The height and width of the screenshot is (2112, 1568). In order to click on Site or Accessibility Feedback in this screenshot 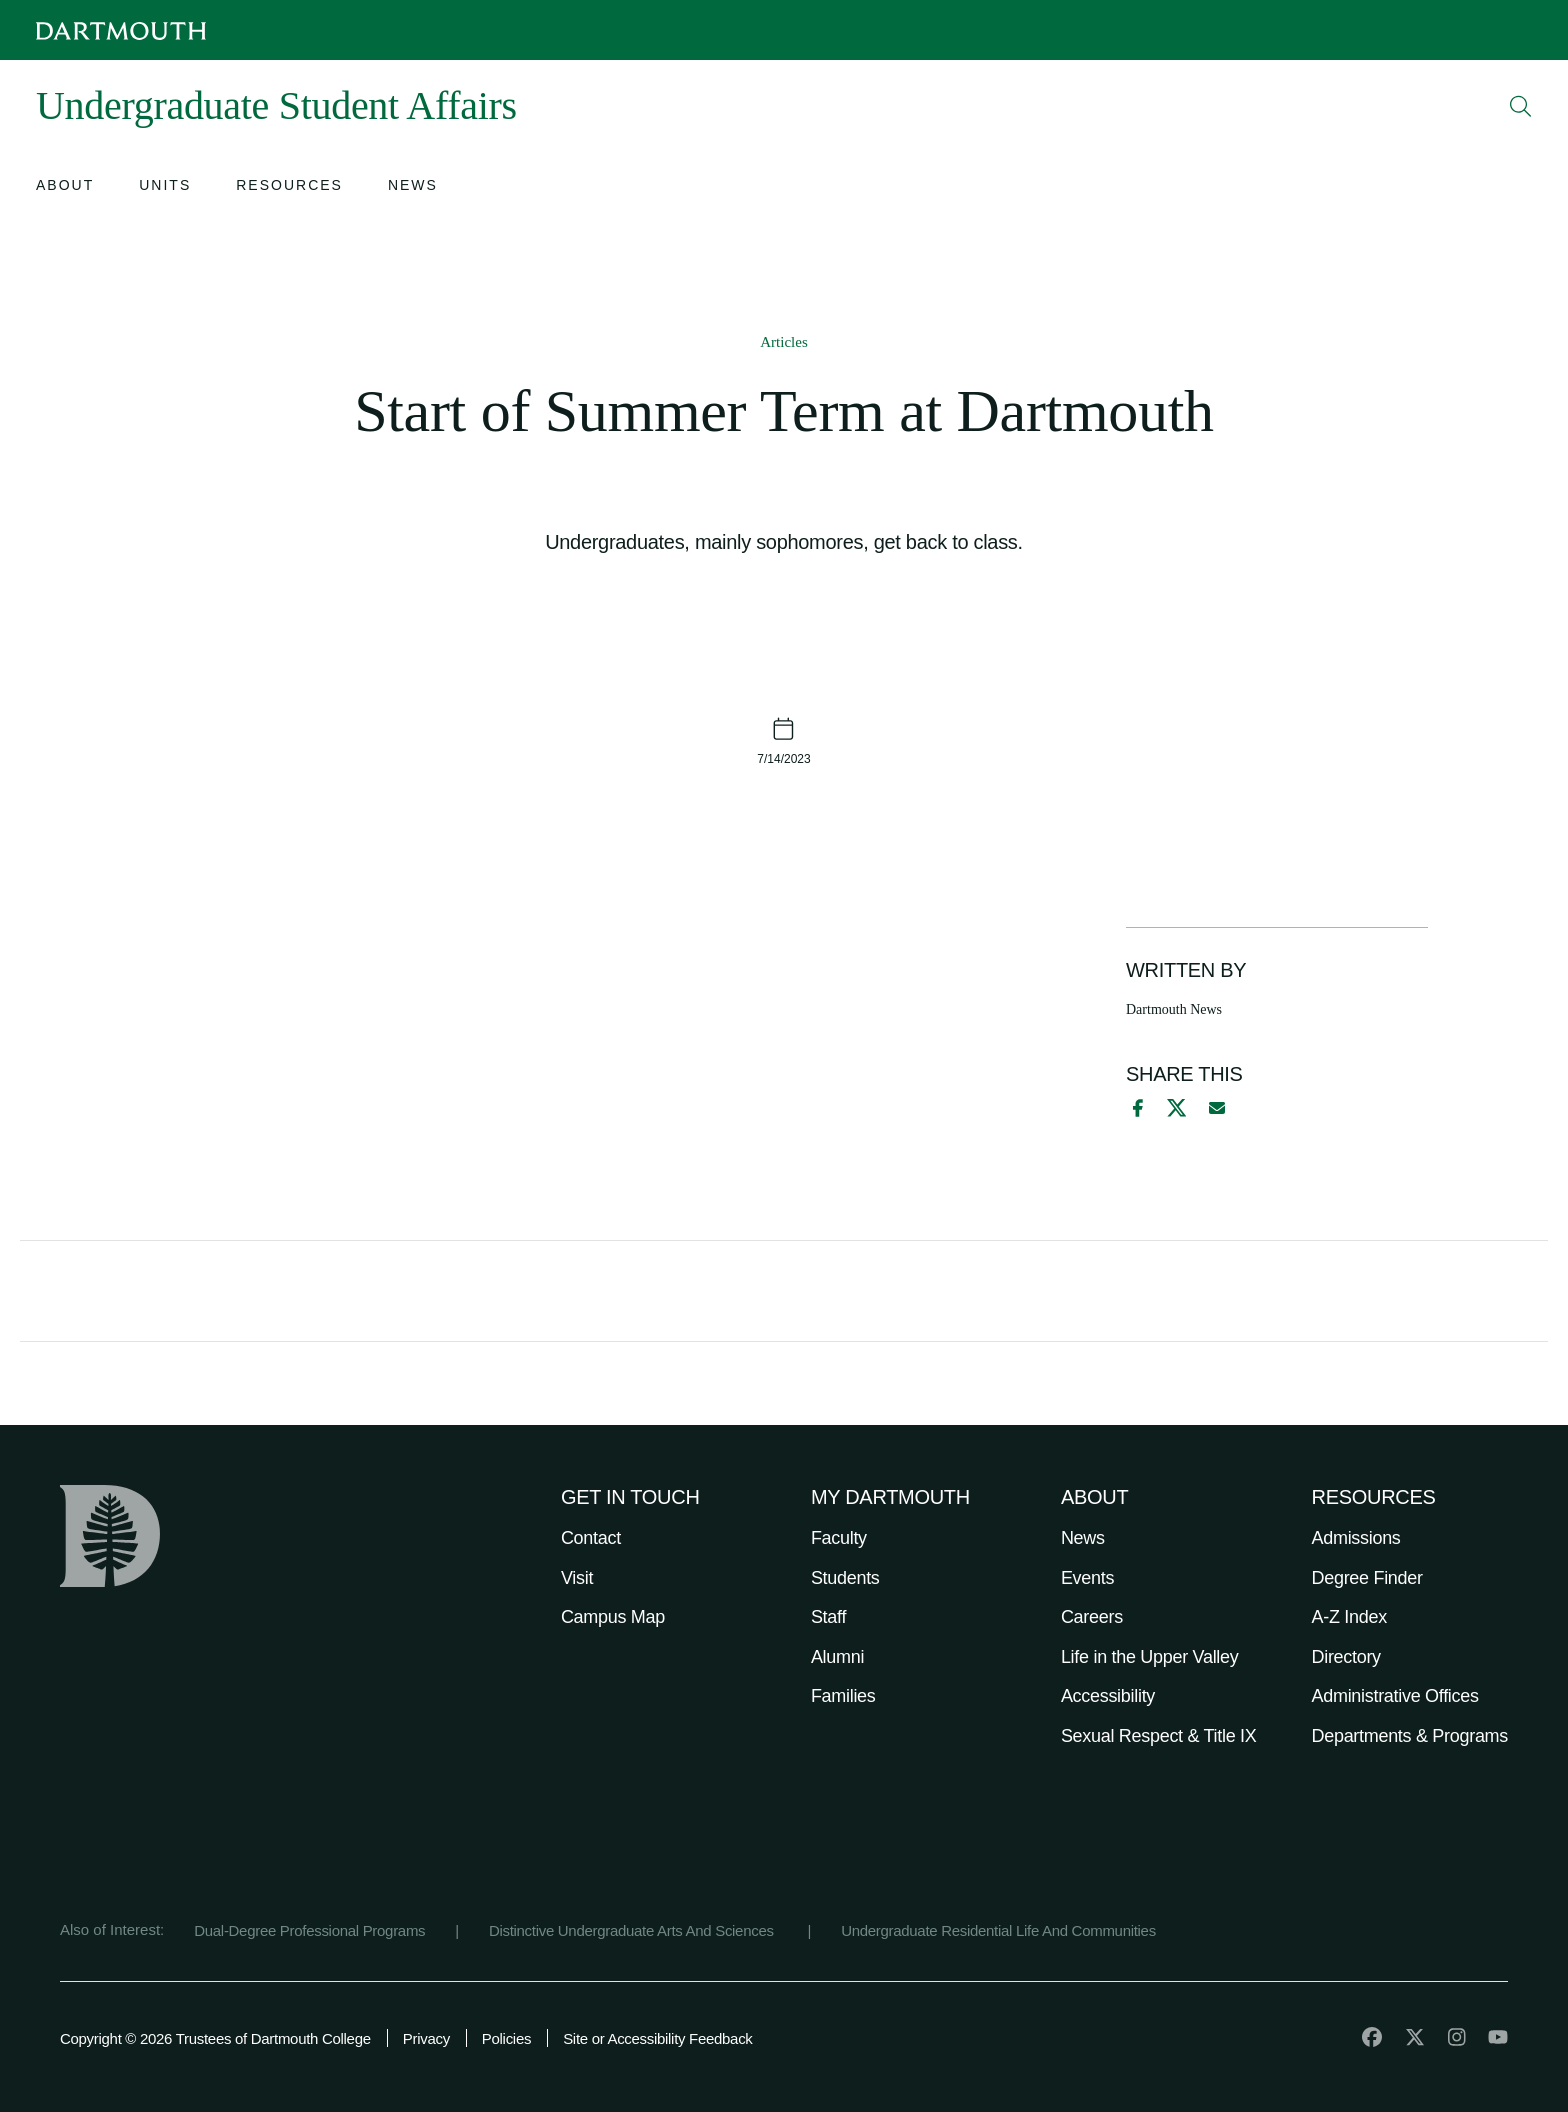, I will do `click(657, 2038)`.